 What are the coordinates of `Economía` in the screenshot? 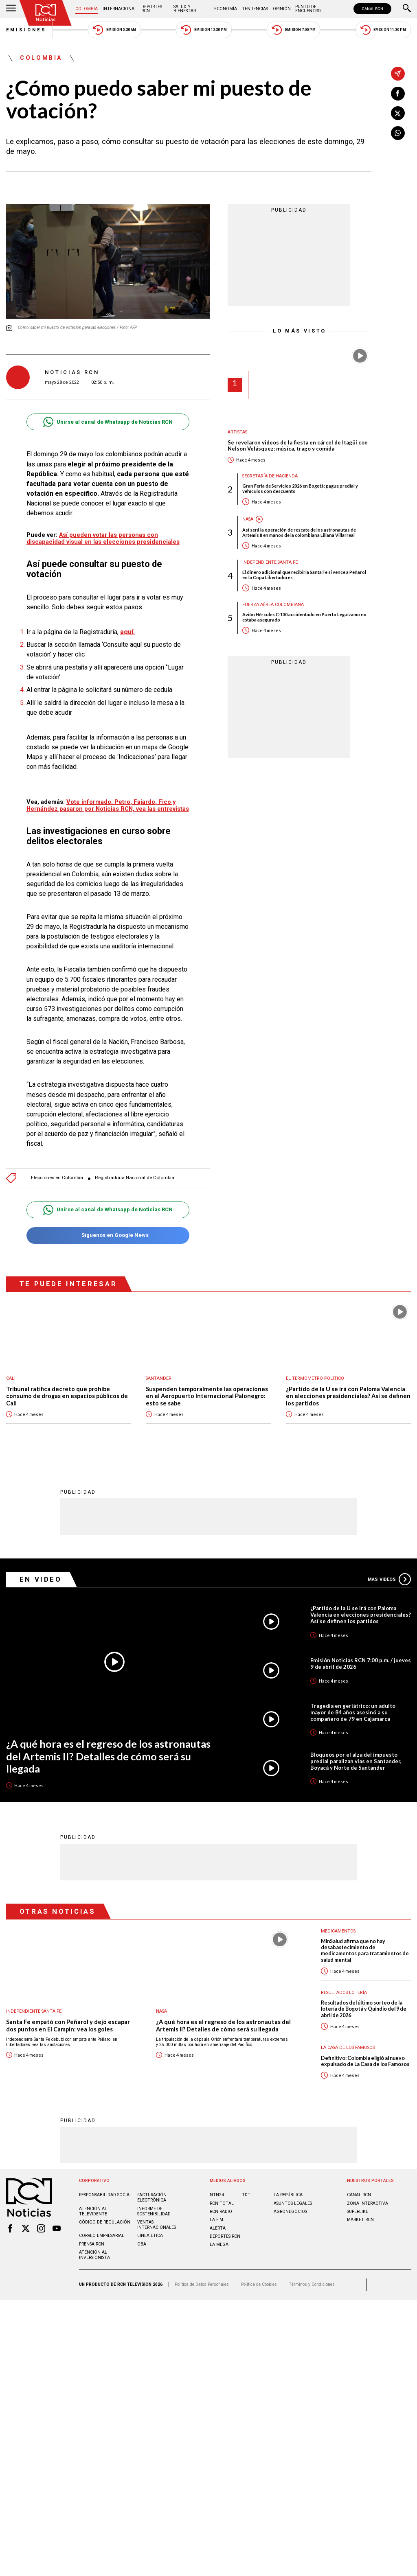 It's located at (225, 8).